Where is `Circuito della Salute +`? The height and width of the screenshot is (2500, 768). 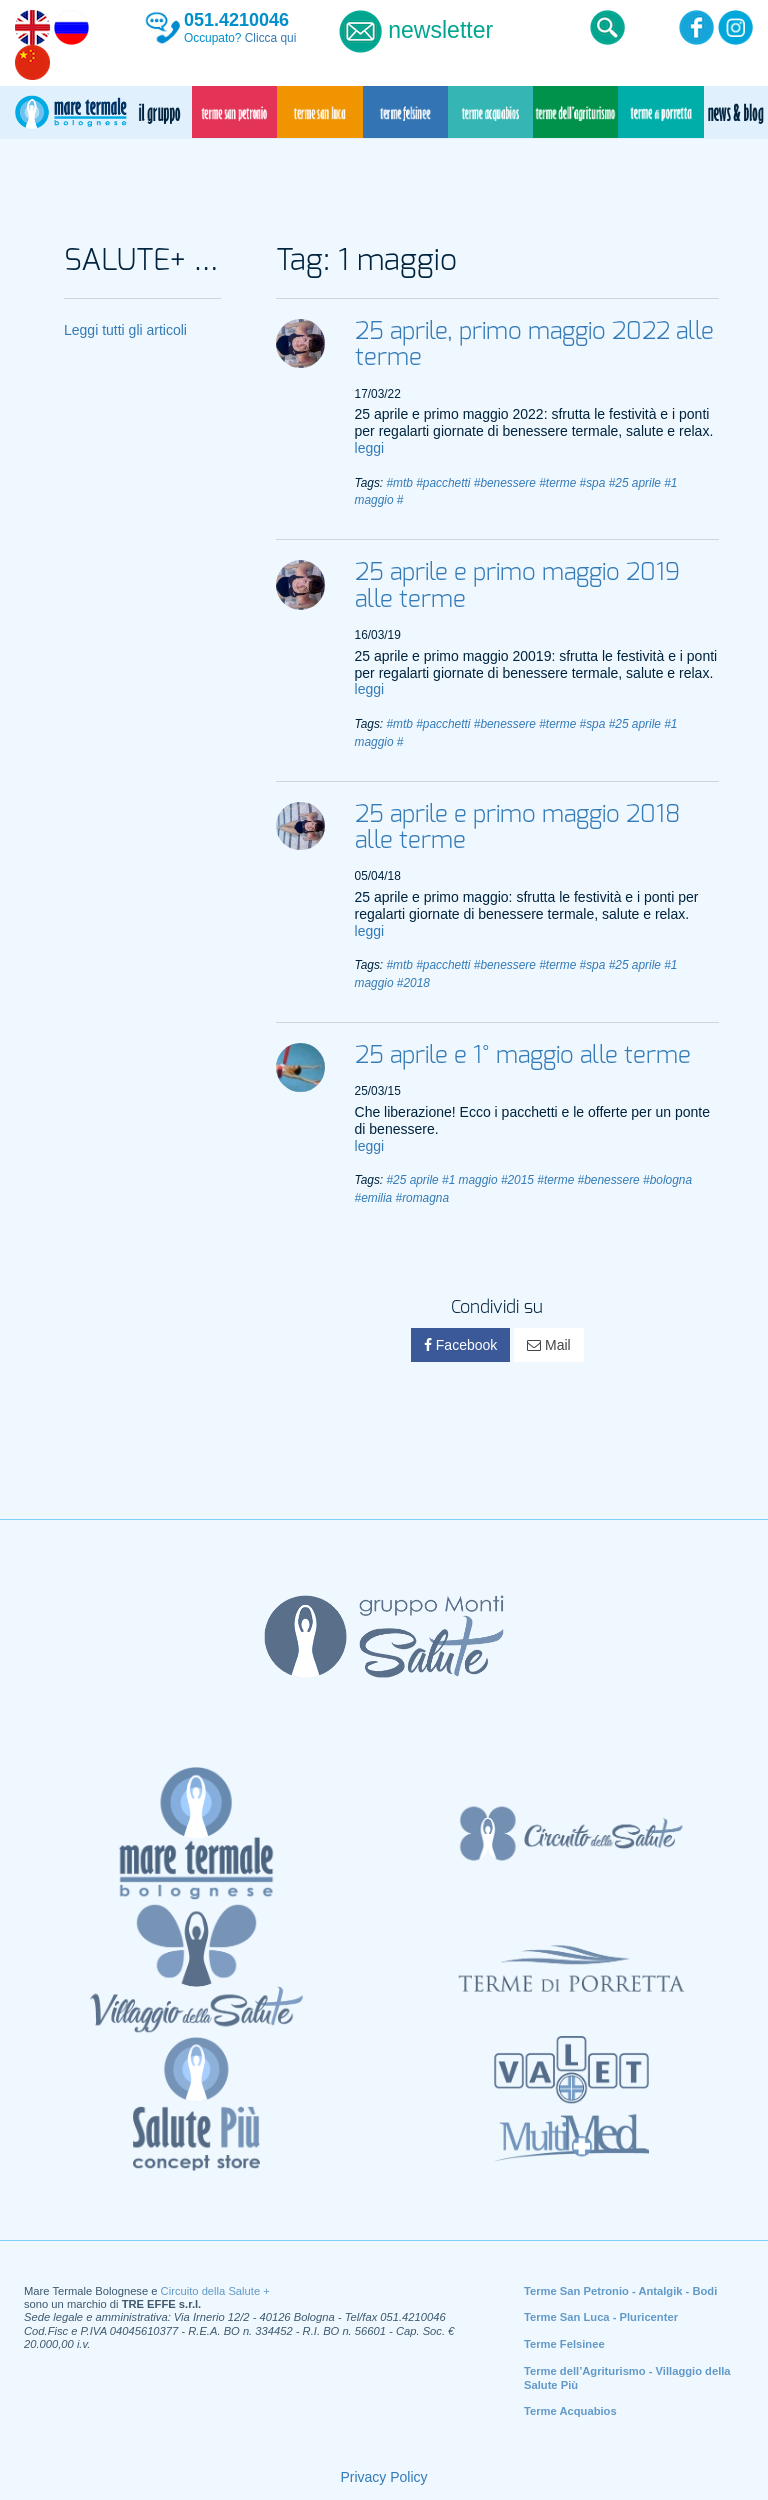 Circuito della Salute + is located at coordinates (215, 2291).